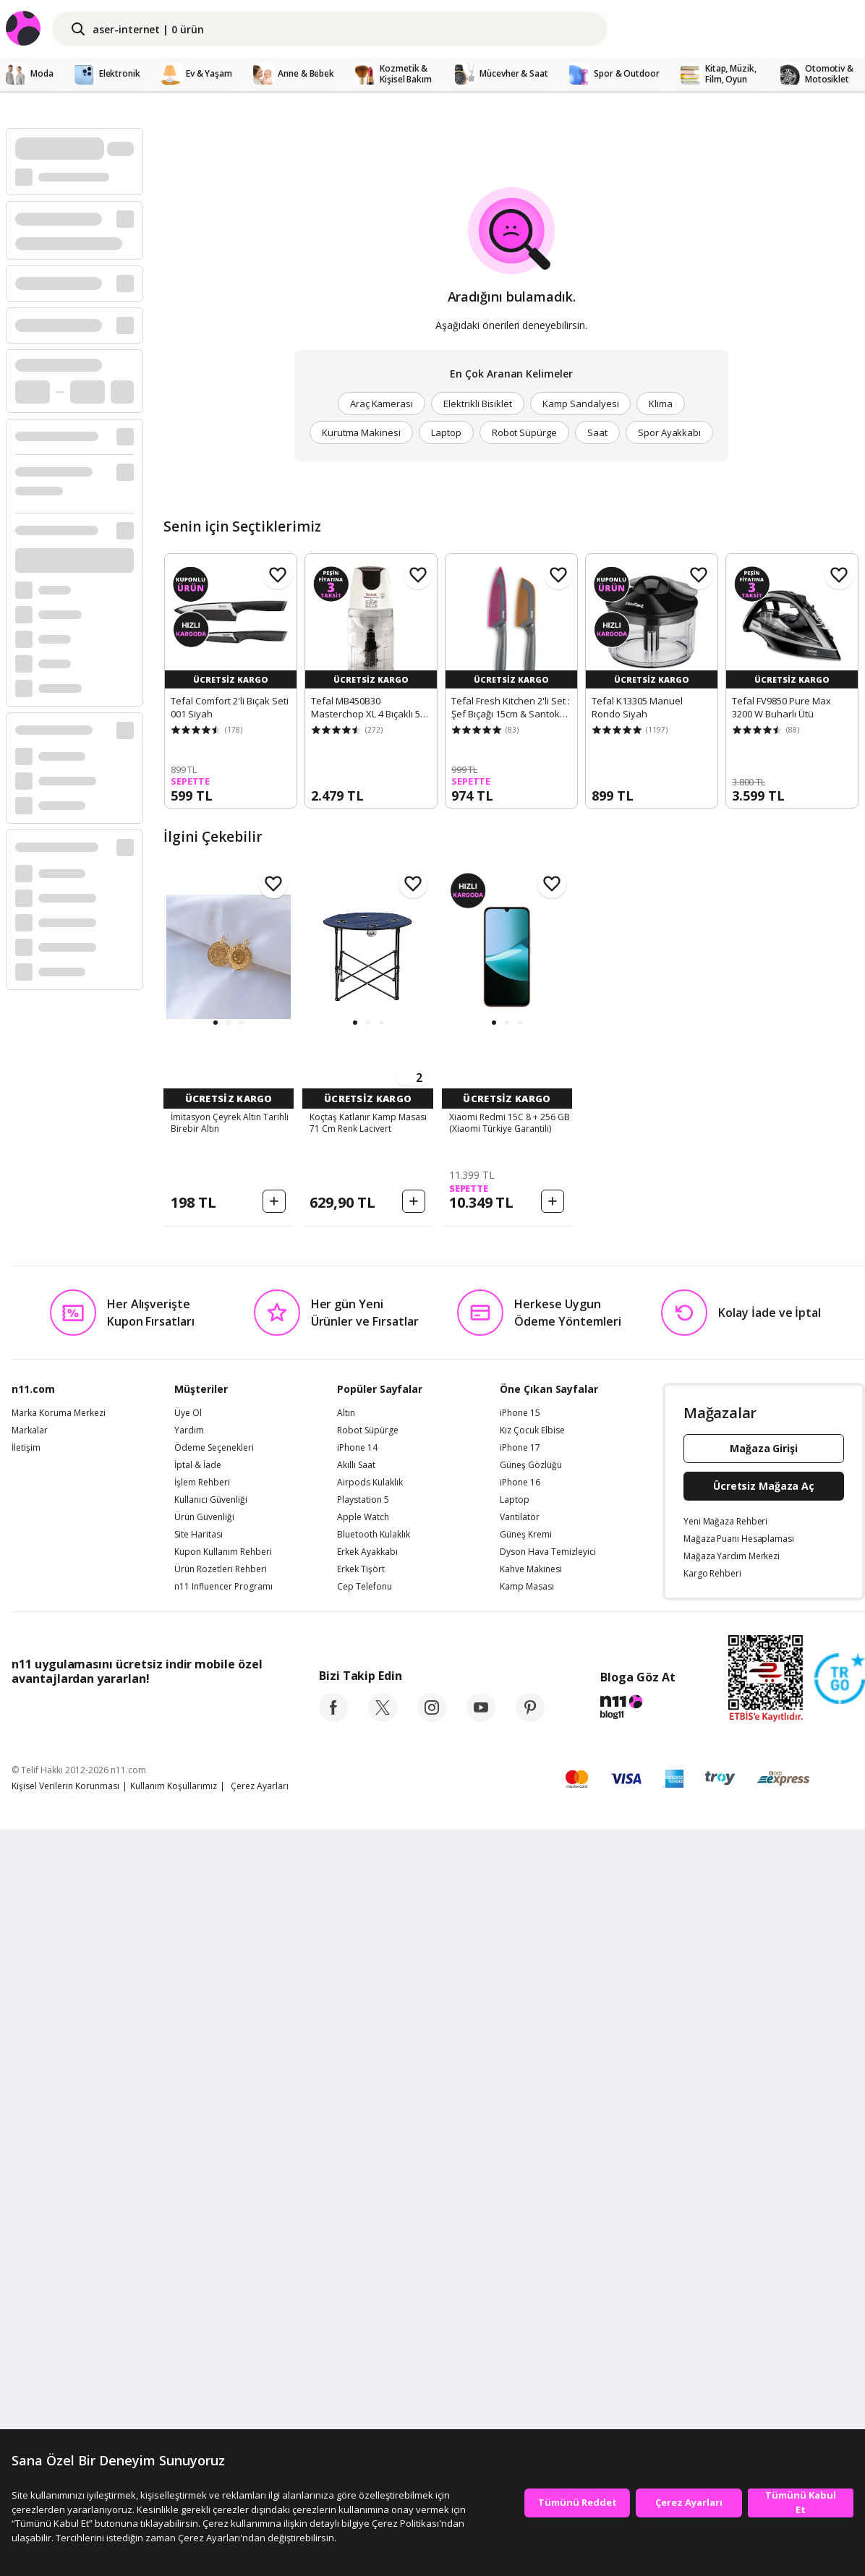  What do you see at coordinates (763, 2231) in the screenshot?
I see `Ücretsiz Mağaza Aç` at bounding box center [763, 2231].